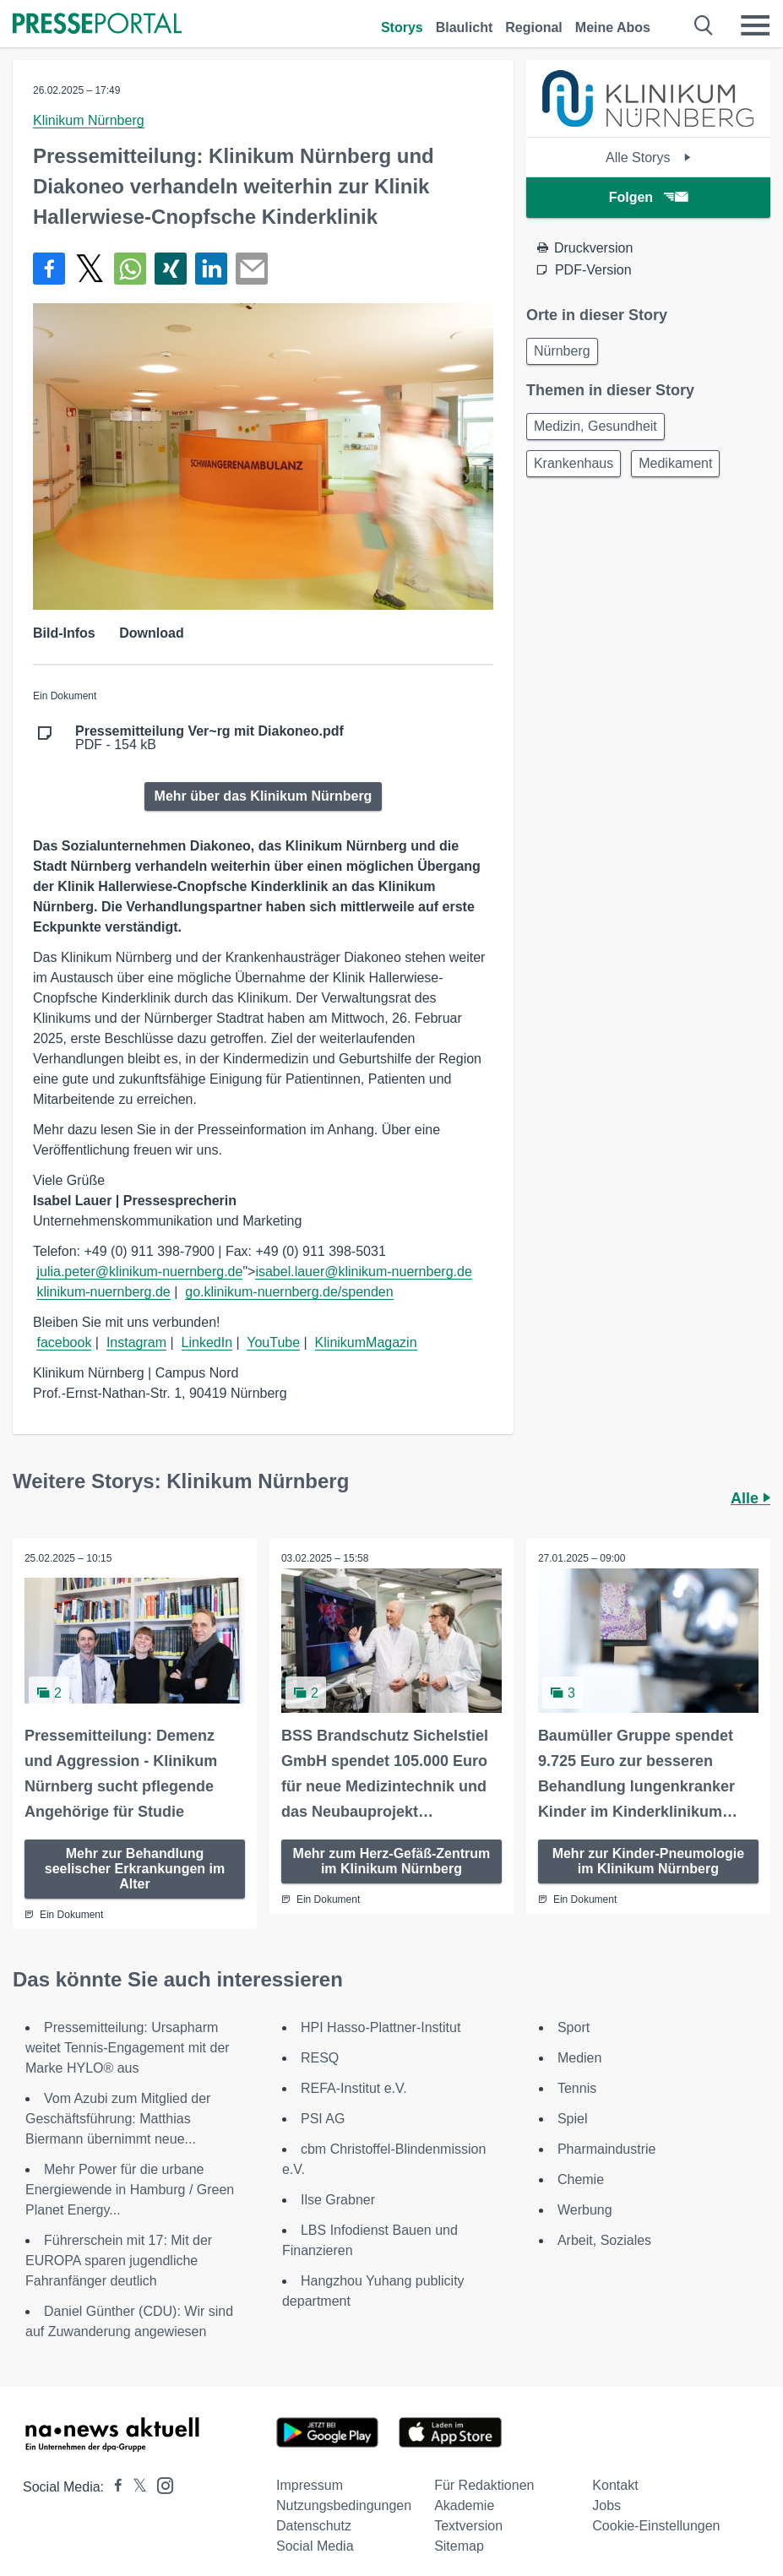  Describe the element at coordinates (130, 269) in the screenshot. I see `[Teilen über WhatsApp]` at that location.